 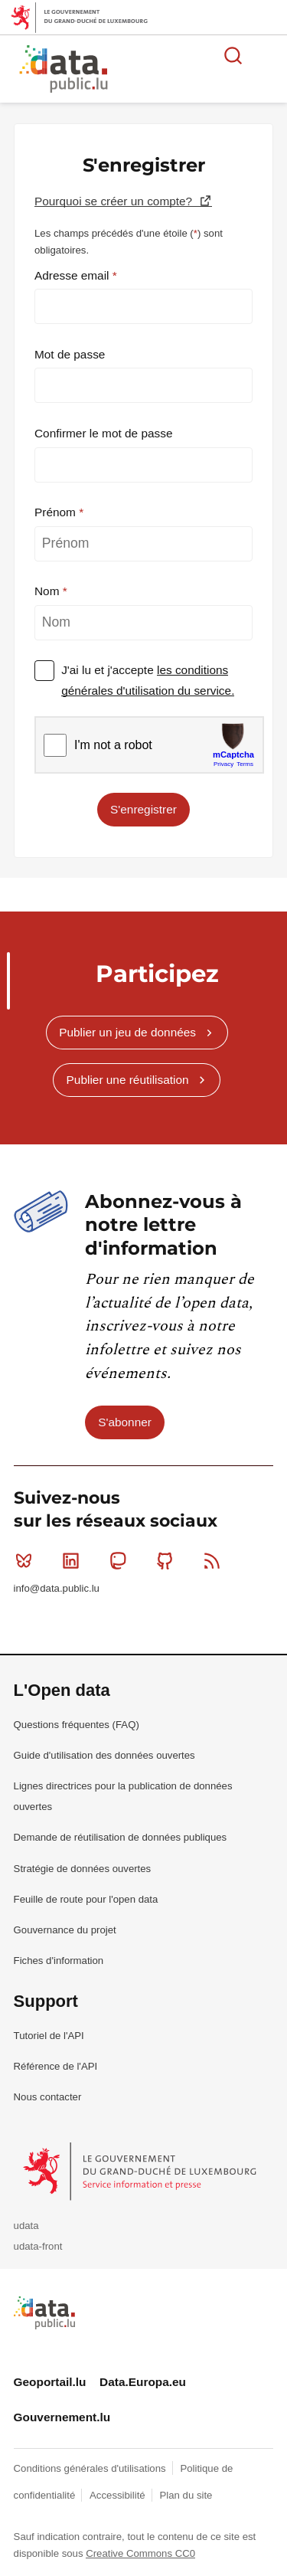 I want to click on Rechercher des données, so click(x=233, y=55).